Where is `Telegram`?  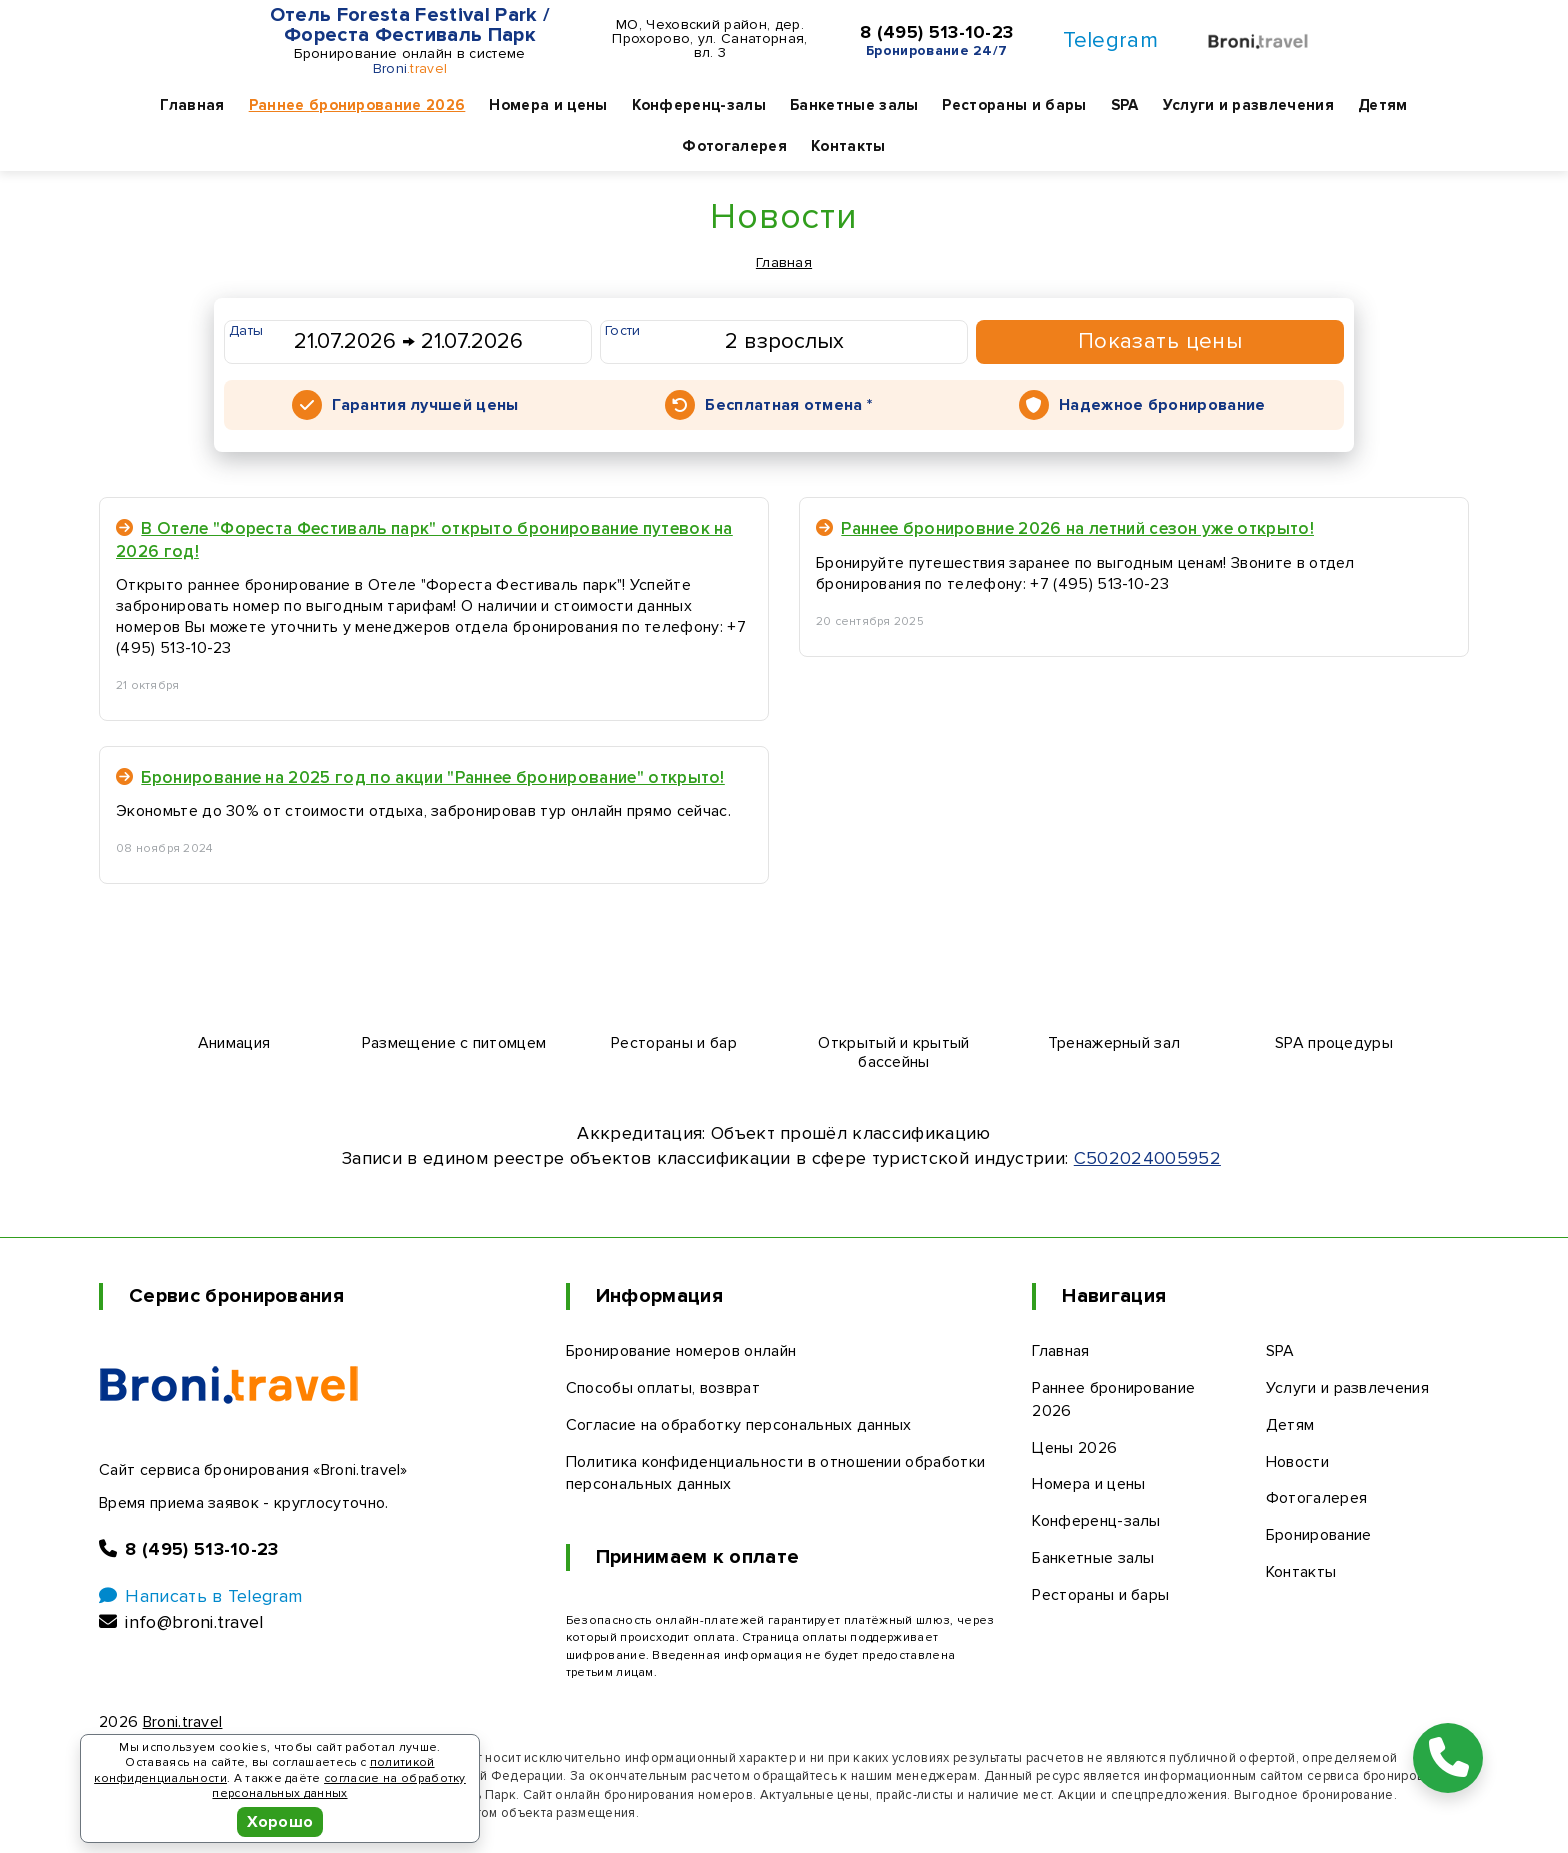
Telegram is located at coordinates (1110, 40).